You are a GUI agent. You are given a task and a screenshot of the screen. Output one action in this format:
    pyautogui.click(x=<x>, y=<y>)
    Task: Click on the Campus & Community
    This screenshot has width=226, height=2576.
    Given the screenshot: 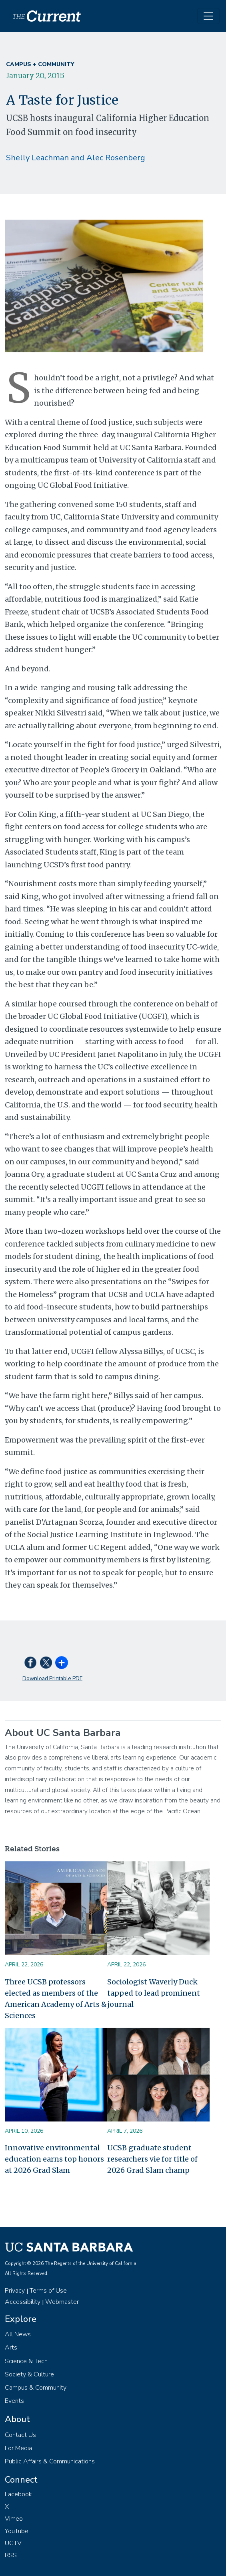 What is the action you would take?
    pyautogui.click(x=35, y=2387)
    